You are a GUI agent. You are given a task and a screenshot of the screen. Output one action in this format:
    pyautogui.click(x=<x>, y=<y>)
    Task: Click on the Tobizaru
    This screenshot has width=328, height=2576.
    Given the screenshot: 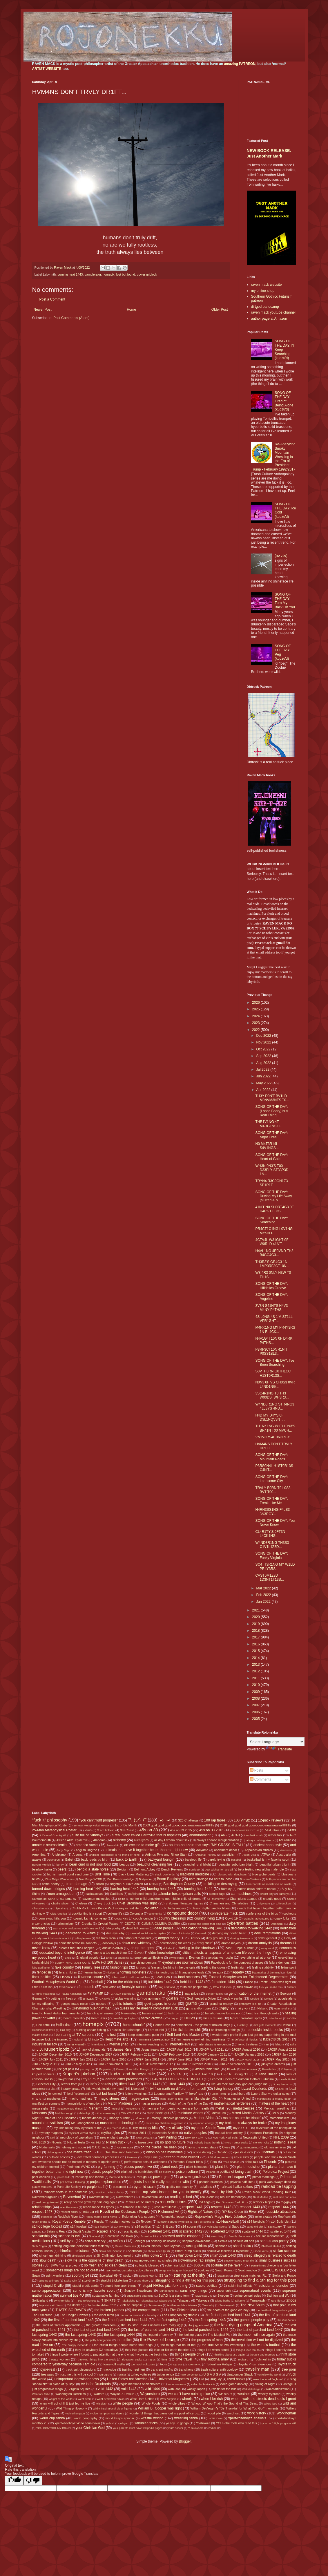 What is the action you would take?
    pyautogui.click(x=243, y=2359)
    